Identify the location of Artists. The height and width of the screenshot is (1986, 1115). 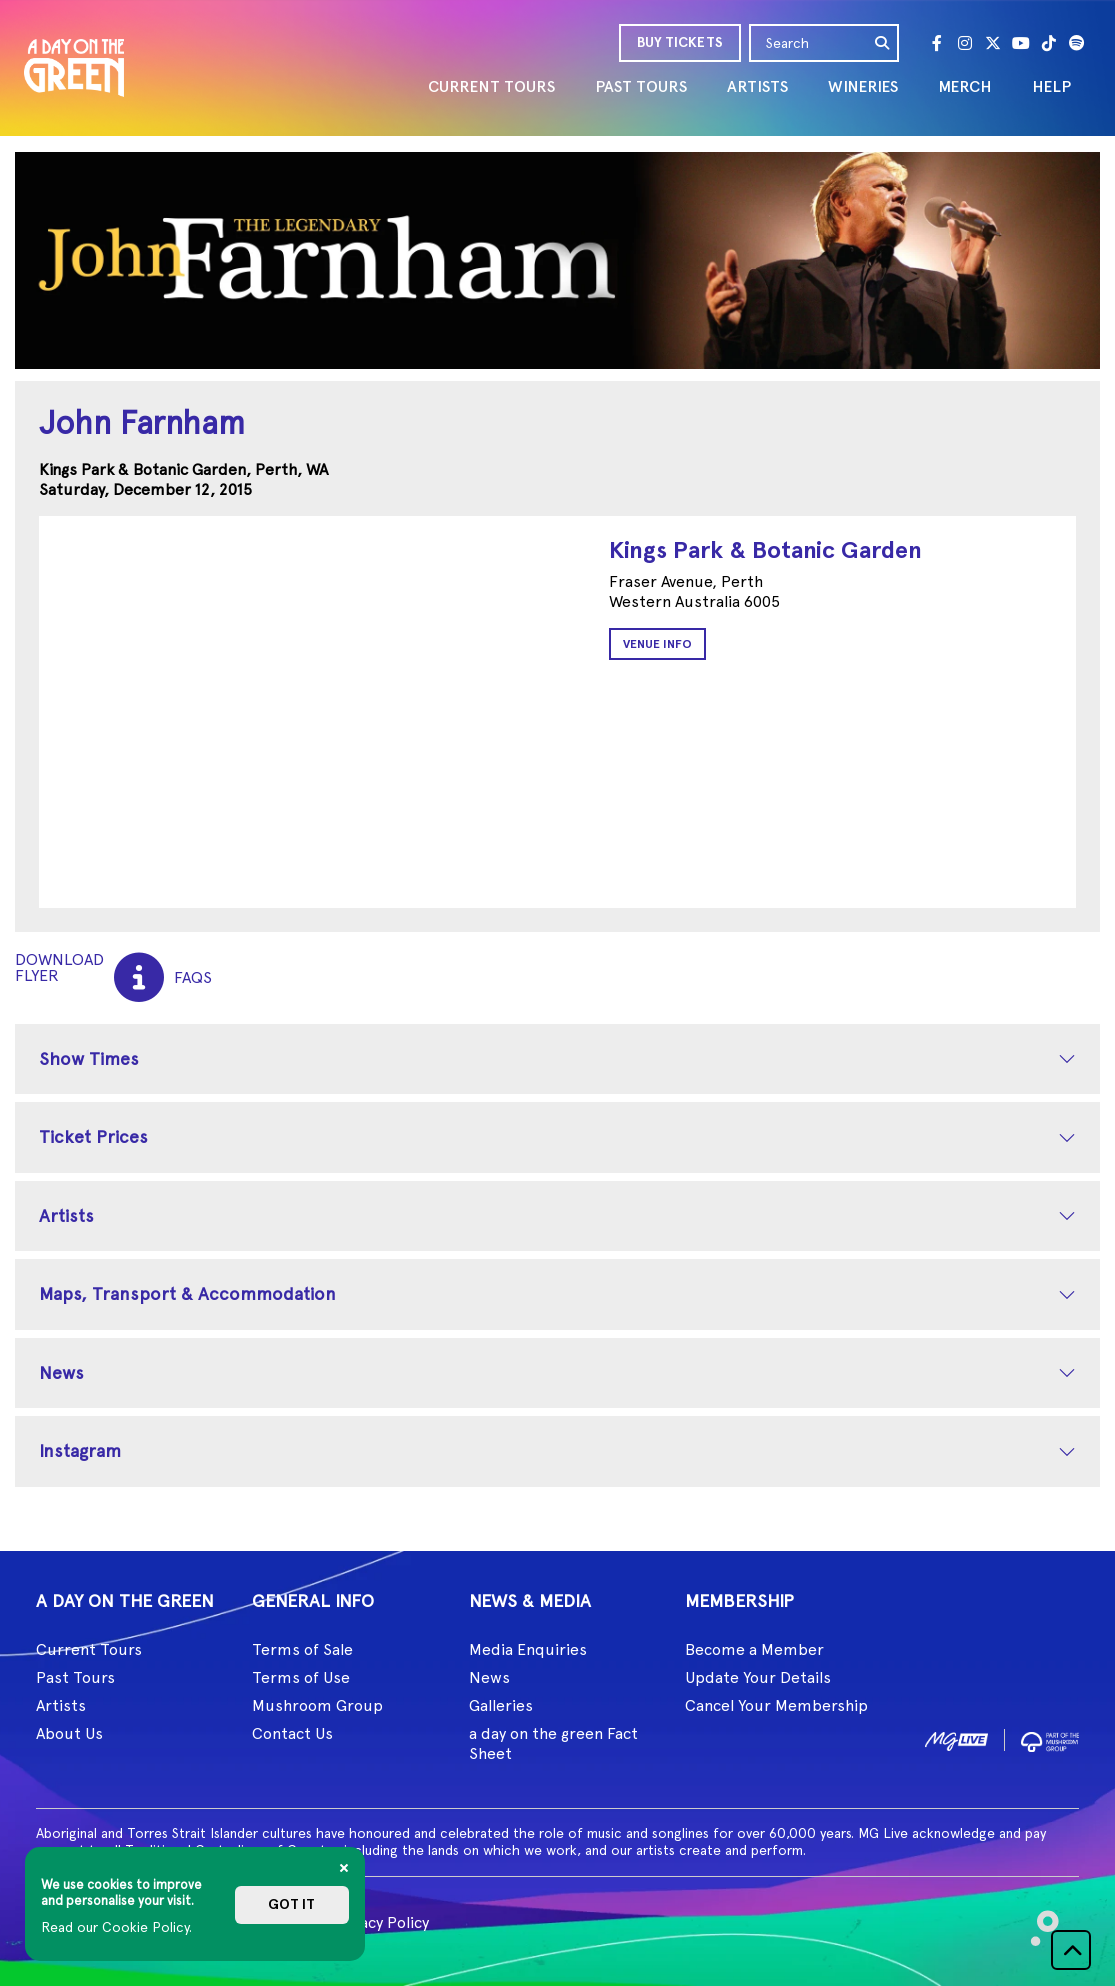
(66, 1215).